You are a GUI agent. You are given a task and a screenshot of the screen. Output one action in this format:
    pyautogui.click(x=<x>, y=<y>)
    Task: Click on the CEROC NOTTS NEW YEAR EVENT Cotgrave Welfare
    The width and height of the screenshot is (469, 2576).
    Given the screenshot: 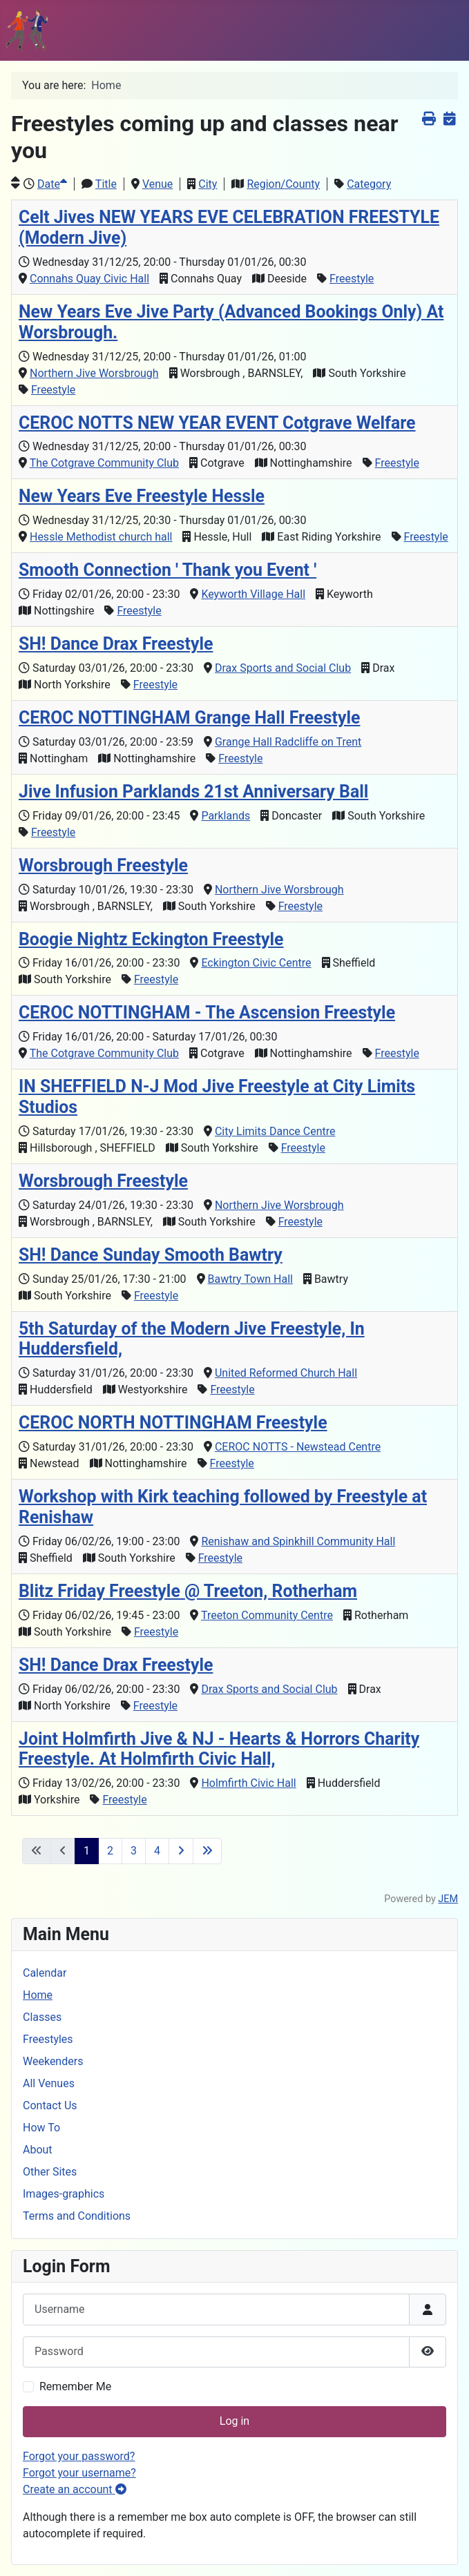 What is the action you would take?
    pyautogui.click(x=217, y=423)
    